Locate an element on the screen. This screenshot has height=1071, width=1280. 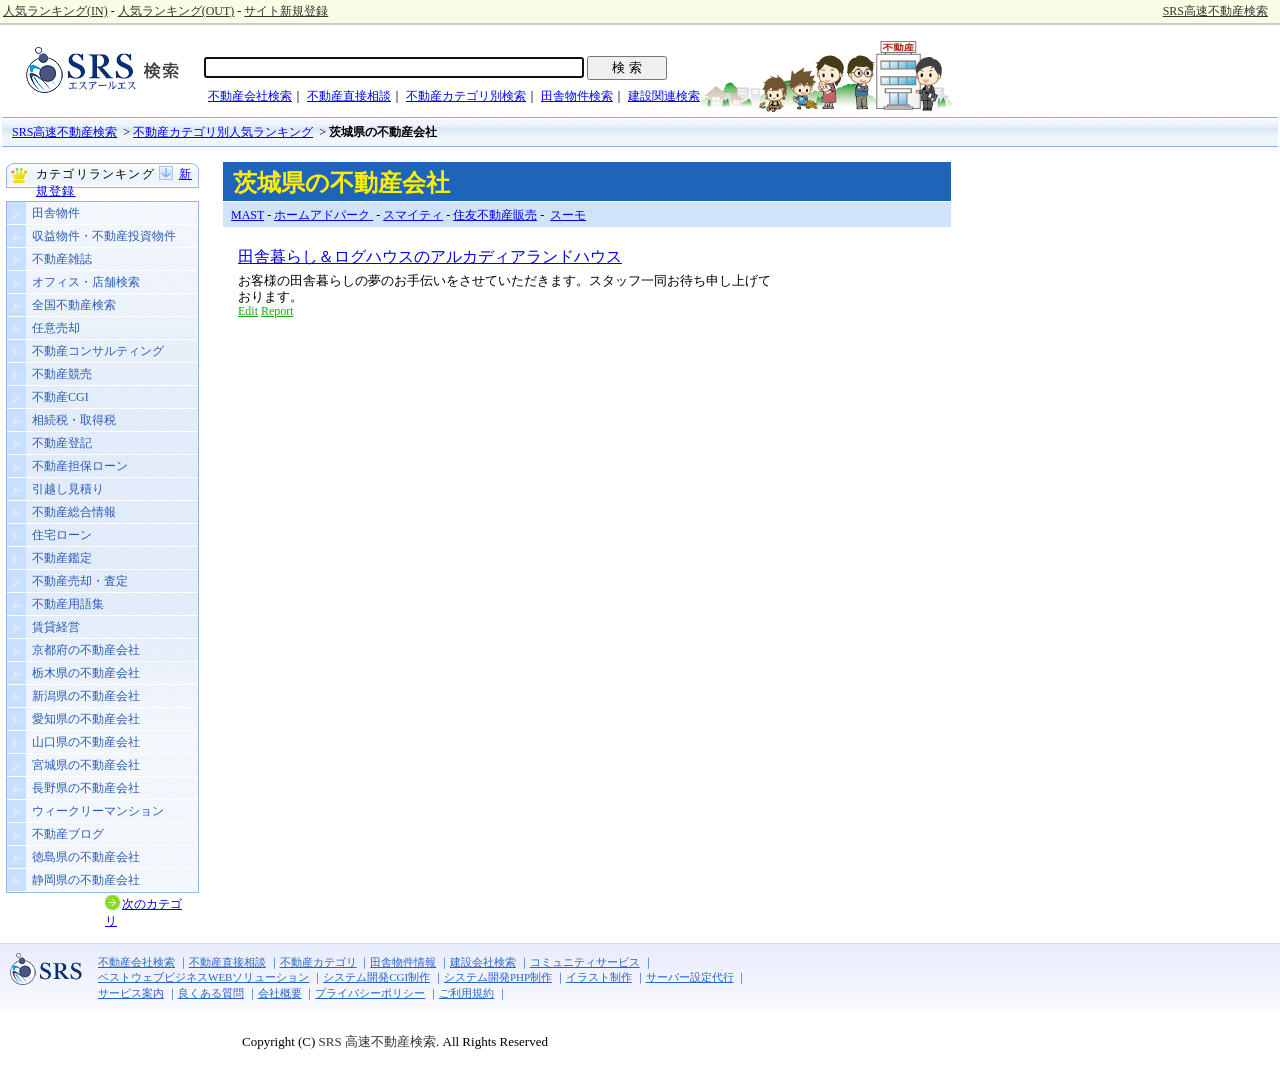
人気ランキング(OUT) is located at coordinates (176, 11).